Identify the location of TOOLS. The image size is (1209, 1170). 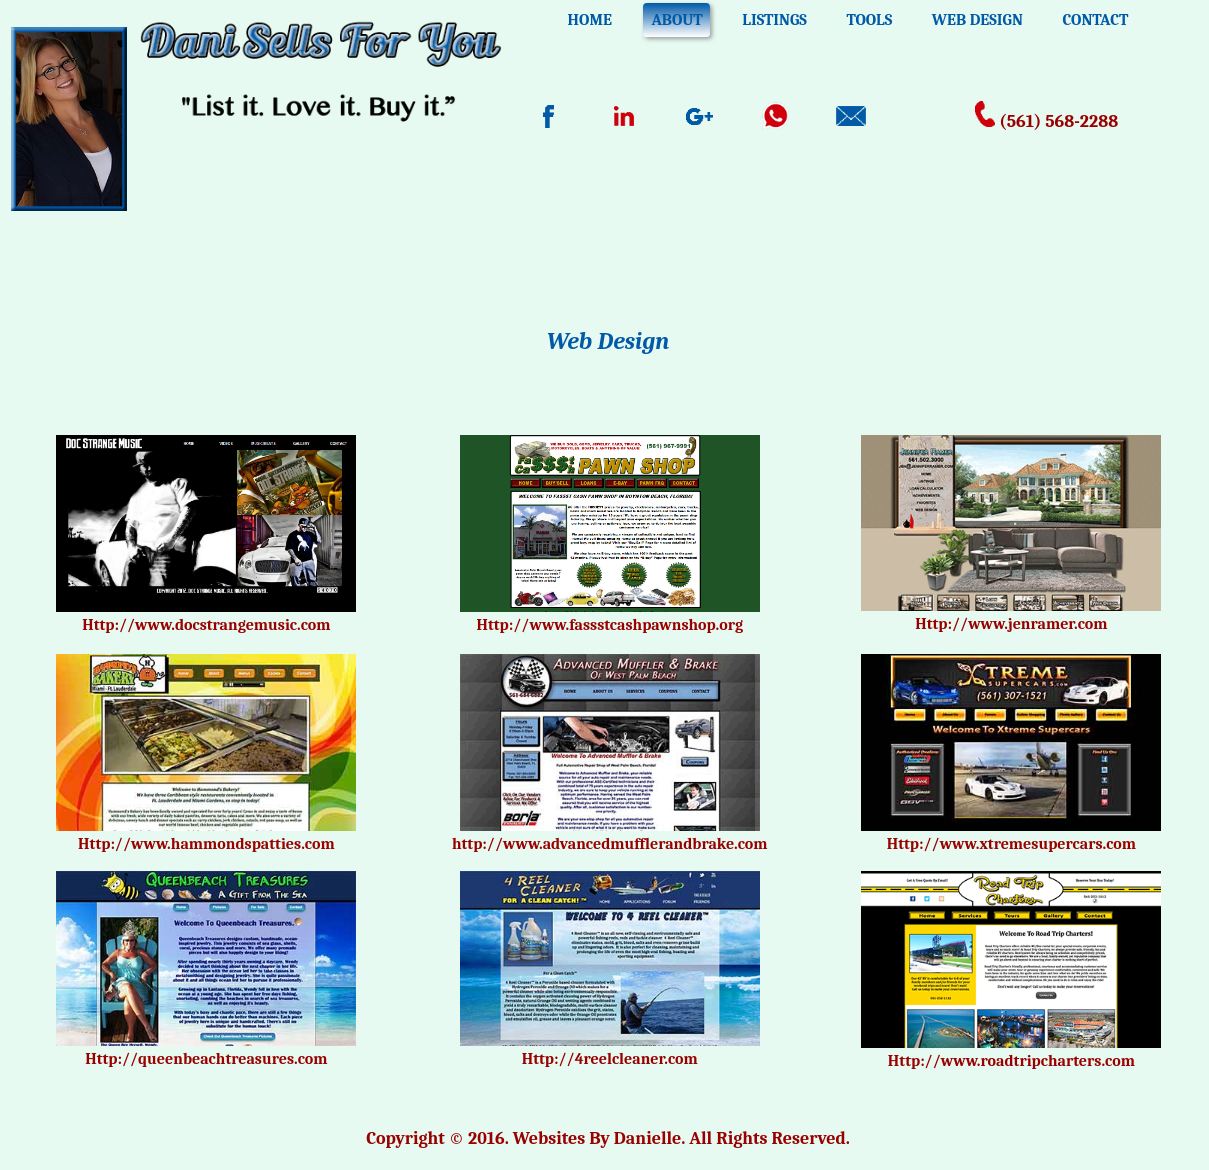
(869, 20).